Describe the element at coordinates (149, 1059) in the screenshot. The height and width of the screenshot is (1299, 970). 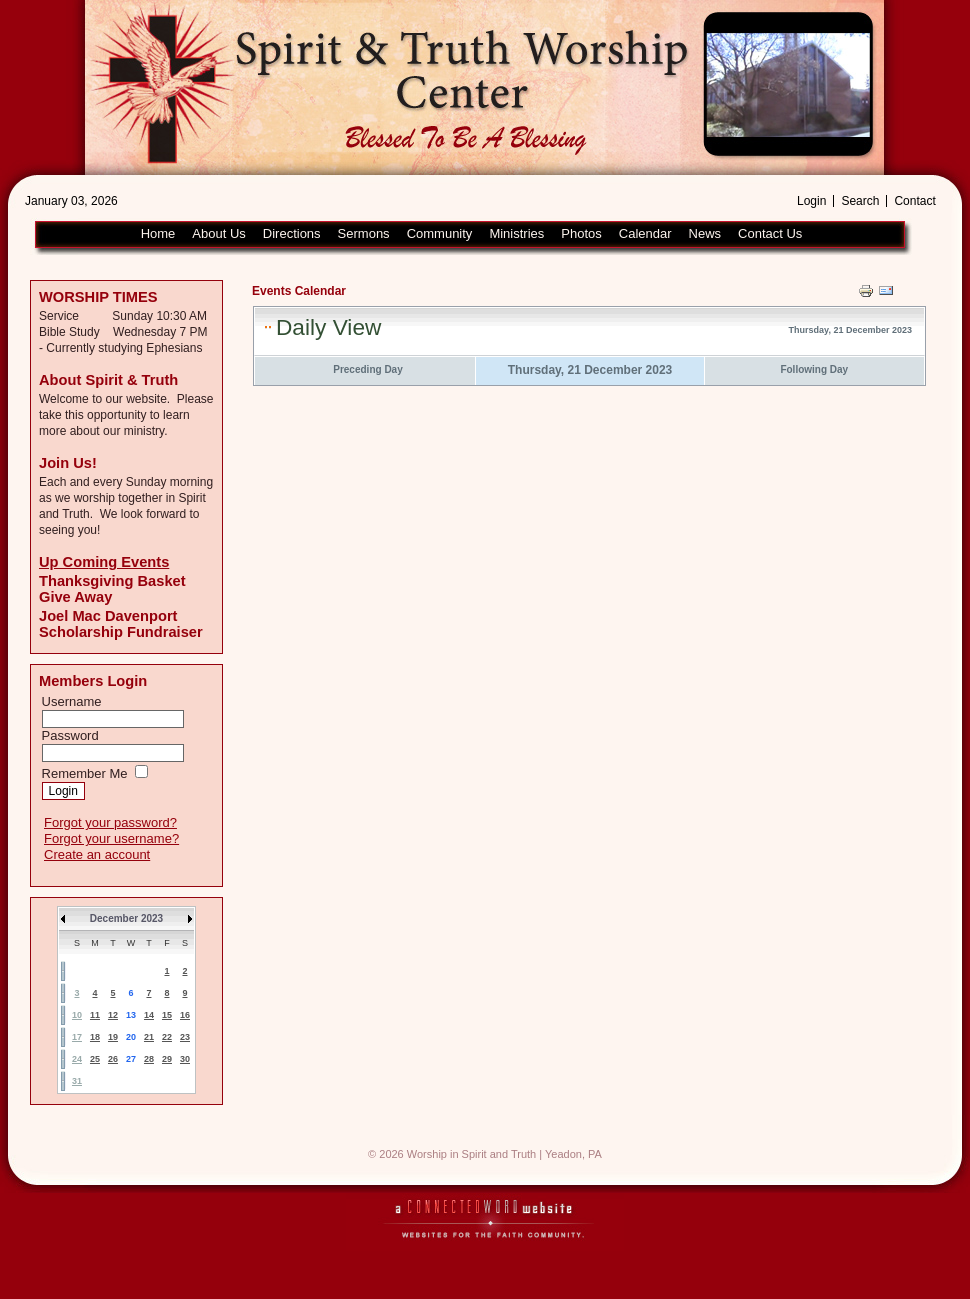
I see `28` at that location.